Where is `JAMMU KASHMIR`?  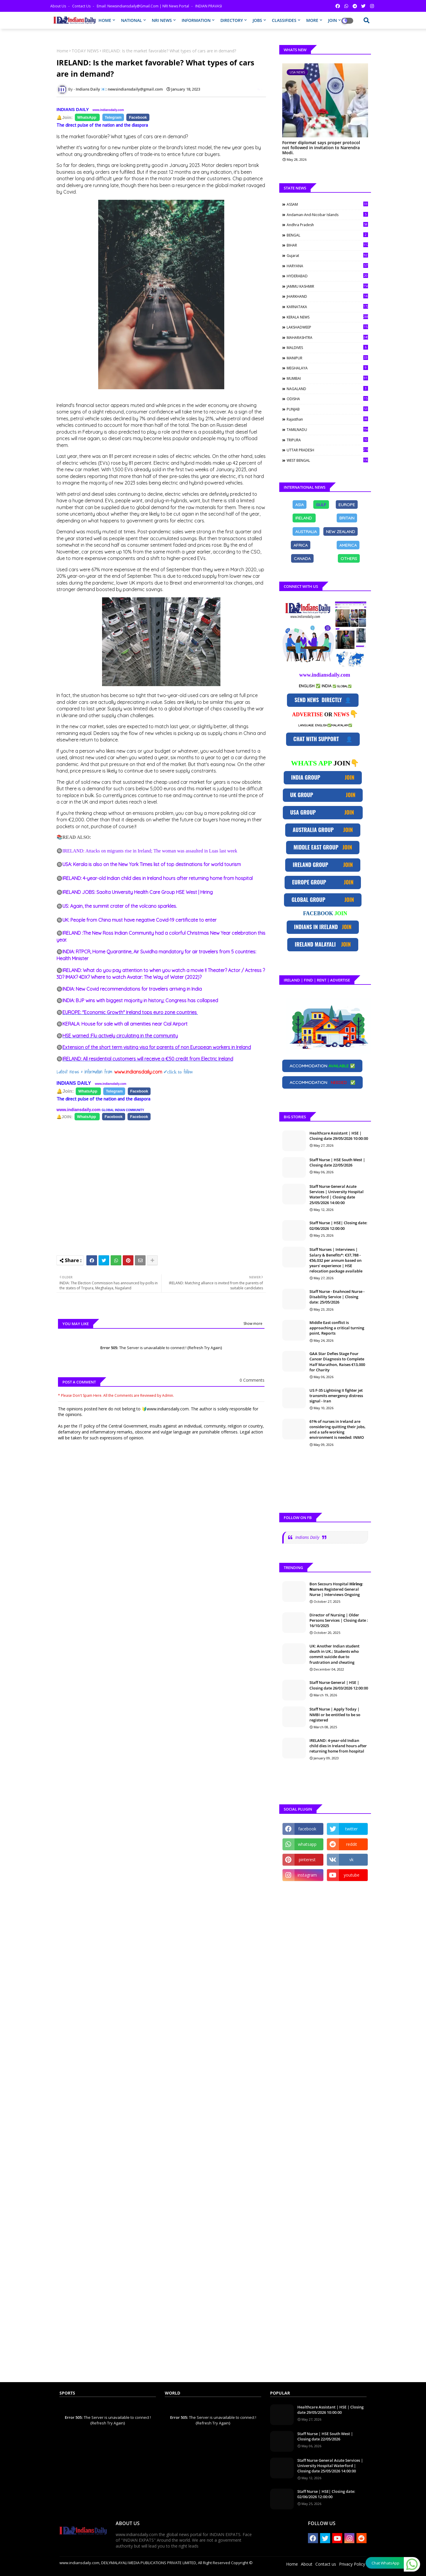
JAMMU KASHMIR is located at coordinates (327, 286).